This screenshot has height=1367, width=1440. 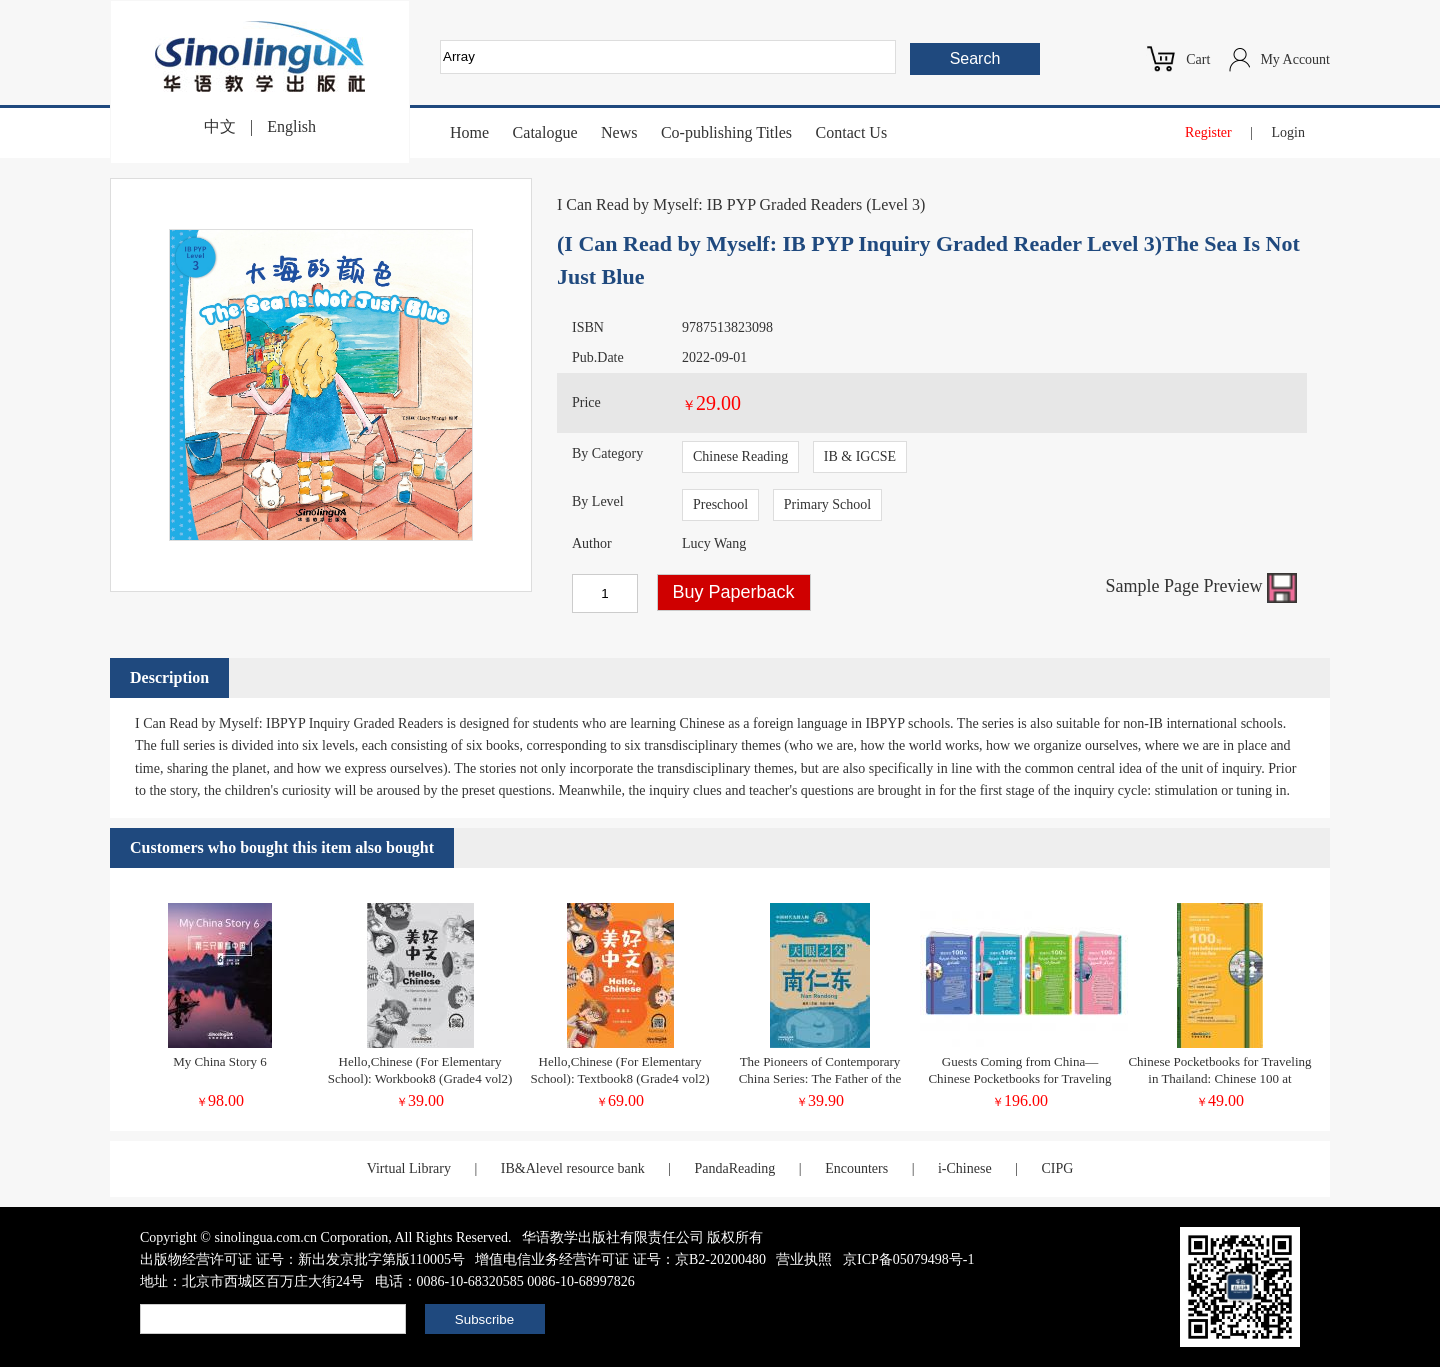 I want to click on Chinese Pocketbooks for Traveling in Thailand: Chinese 100 at Restaurants, so click(x=1219, y=1078).